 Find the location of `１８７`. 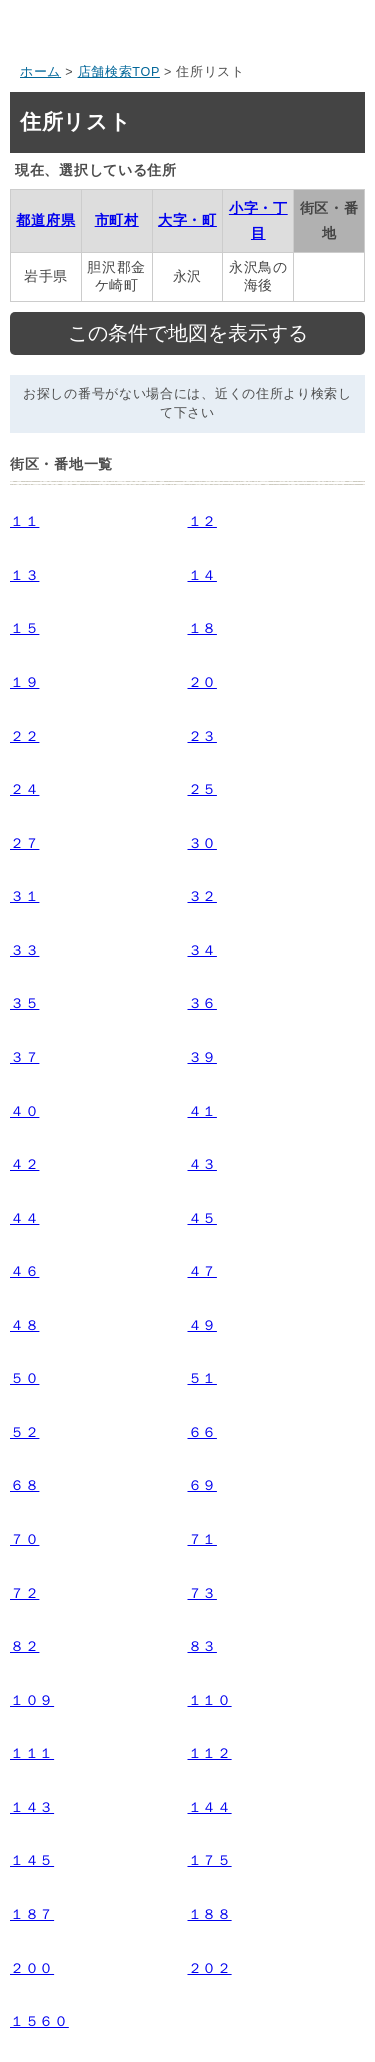

１８７ is located at coordinates (32, 1914).